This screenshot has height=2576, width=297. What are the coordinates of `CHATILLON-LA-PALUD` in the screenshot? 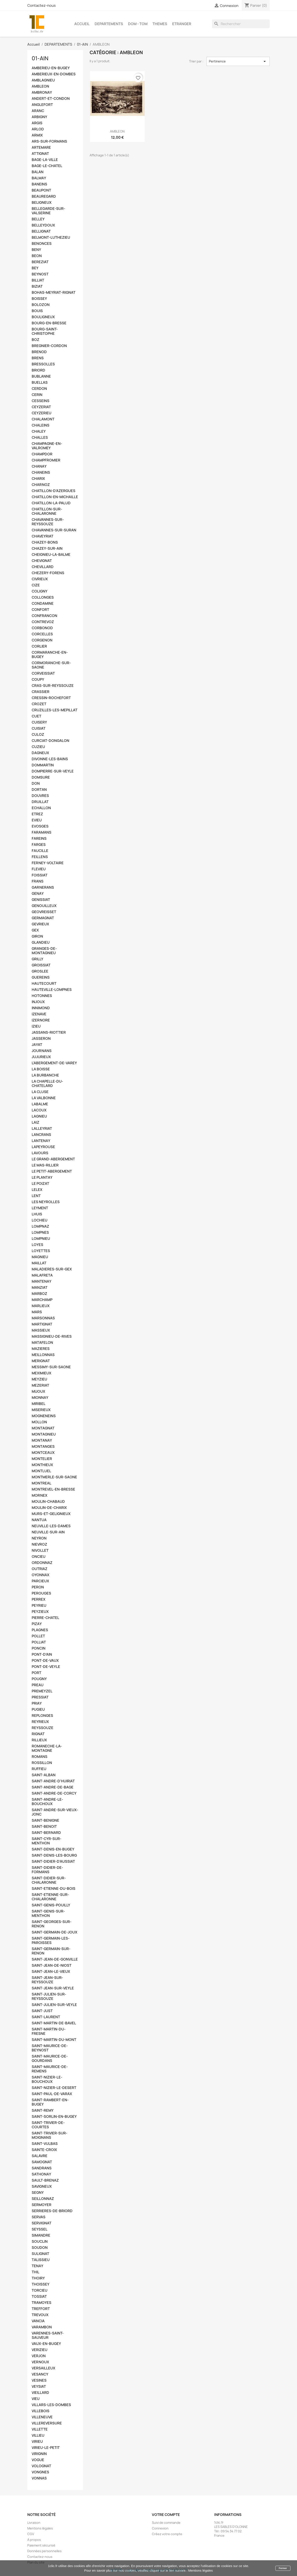 It's located at (51, 503).